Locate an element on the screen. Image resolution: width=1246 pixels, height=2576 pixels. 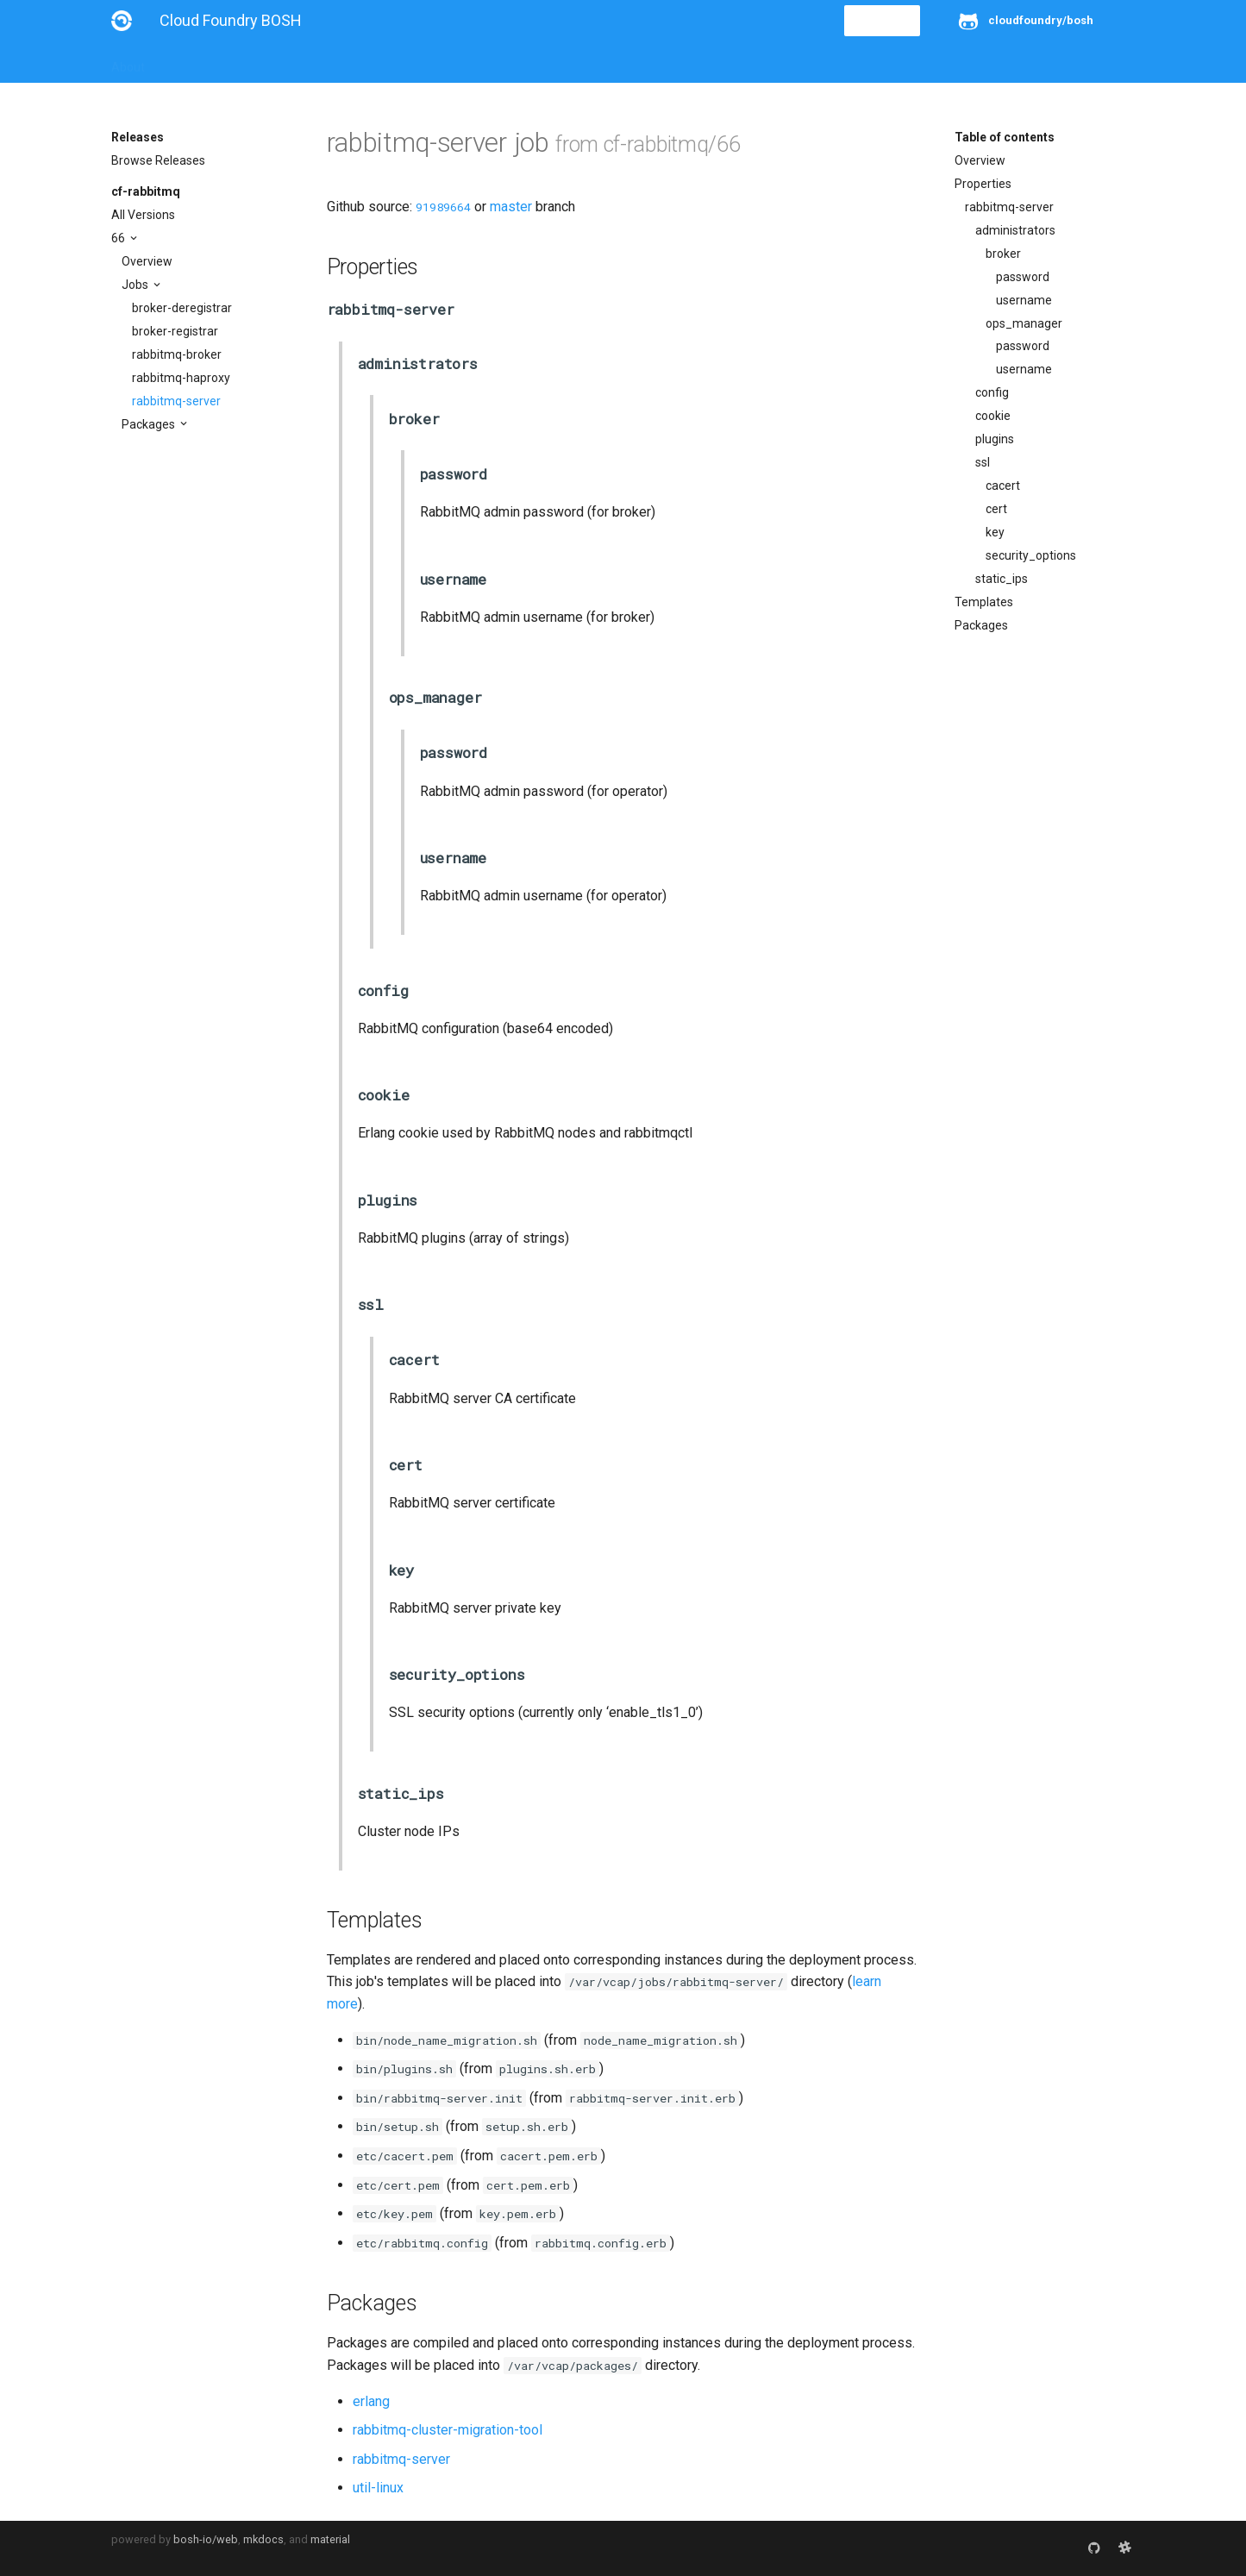
About is located at coordinates (128, 62).